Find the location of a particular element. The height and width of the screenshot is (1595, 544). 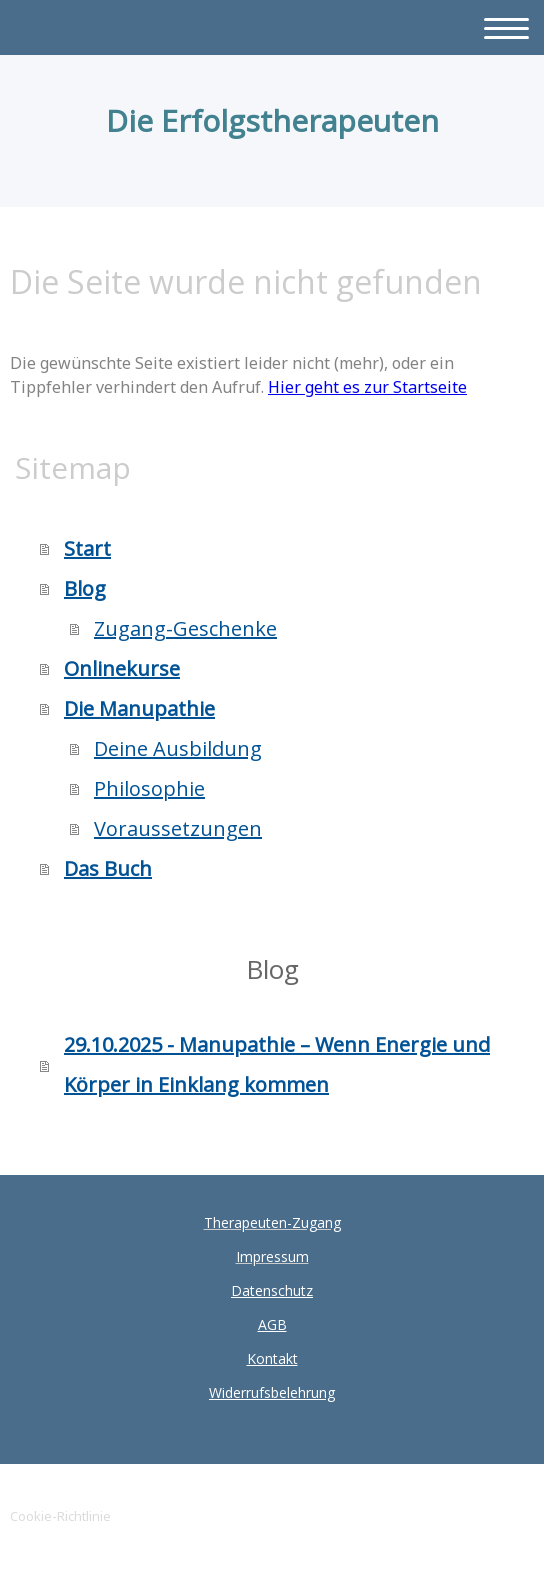

Widerrufsbelehrung is located at coordinates (272, 1392).